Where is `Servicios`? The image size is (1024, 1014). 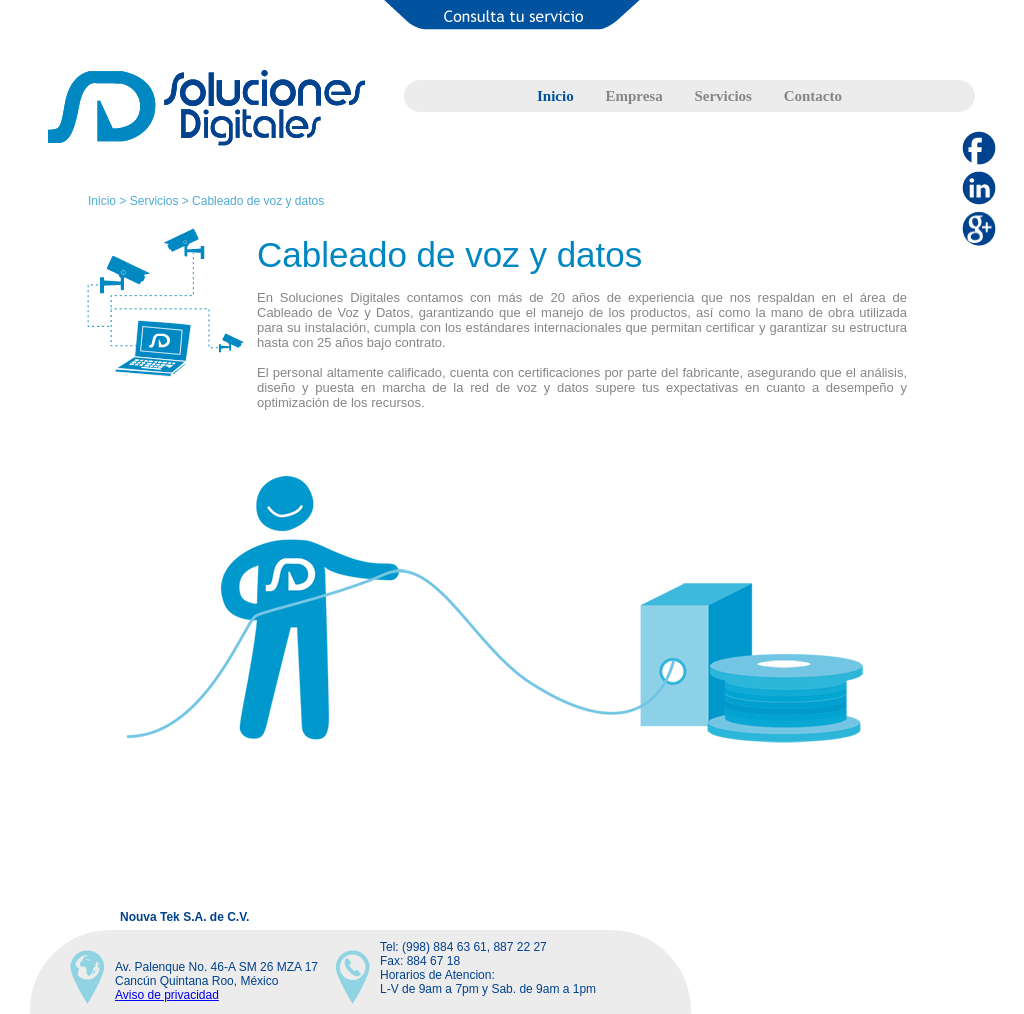
Servicios is located at coordinates (723, 96).